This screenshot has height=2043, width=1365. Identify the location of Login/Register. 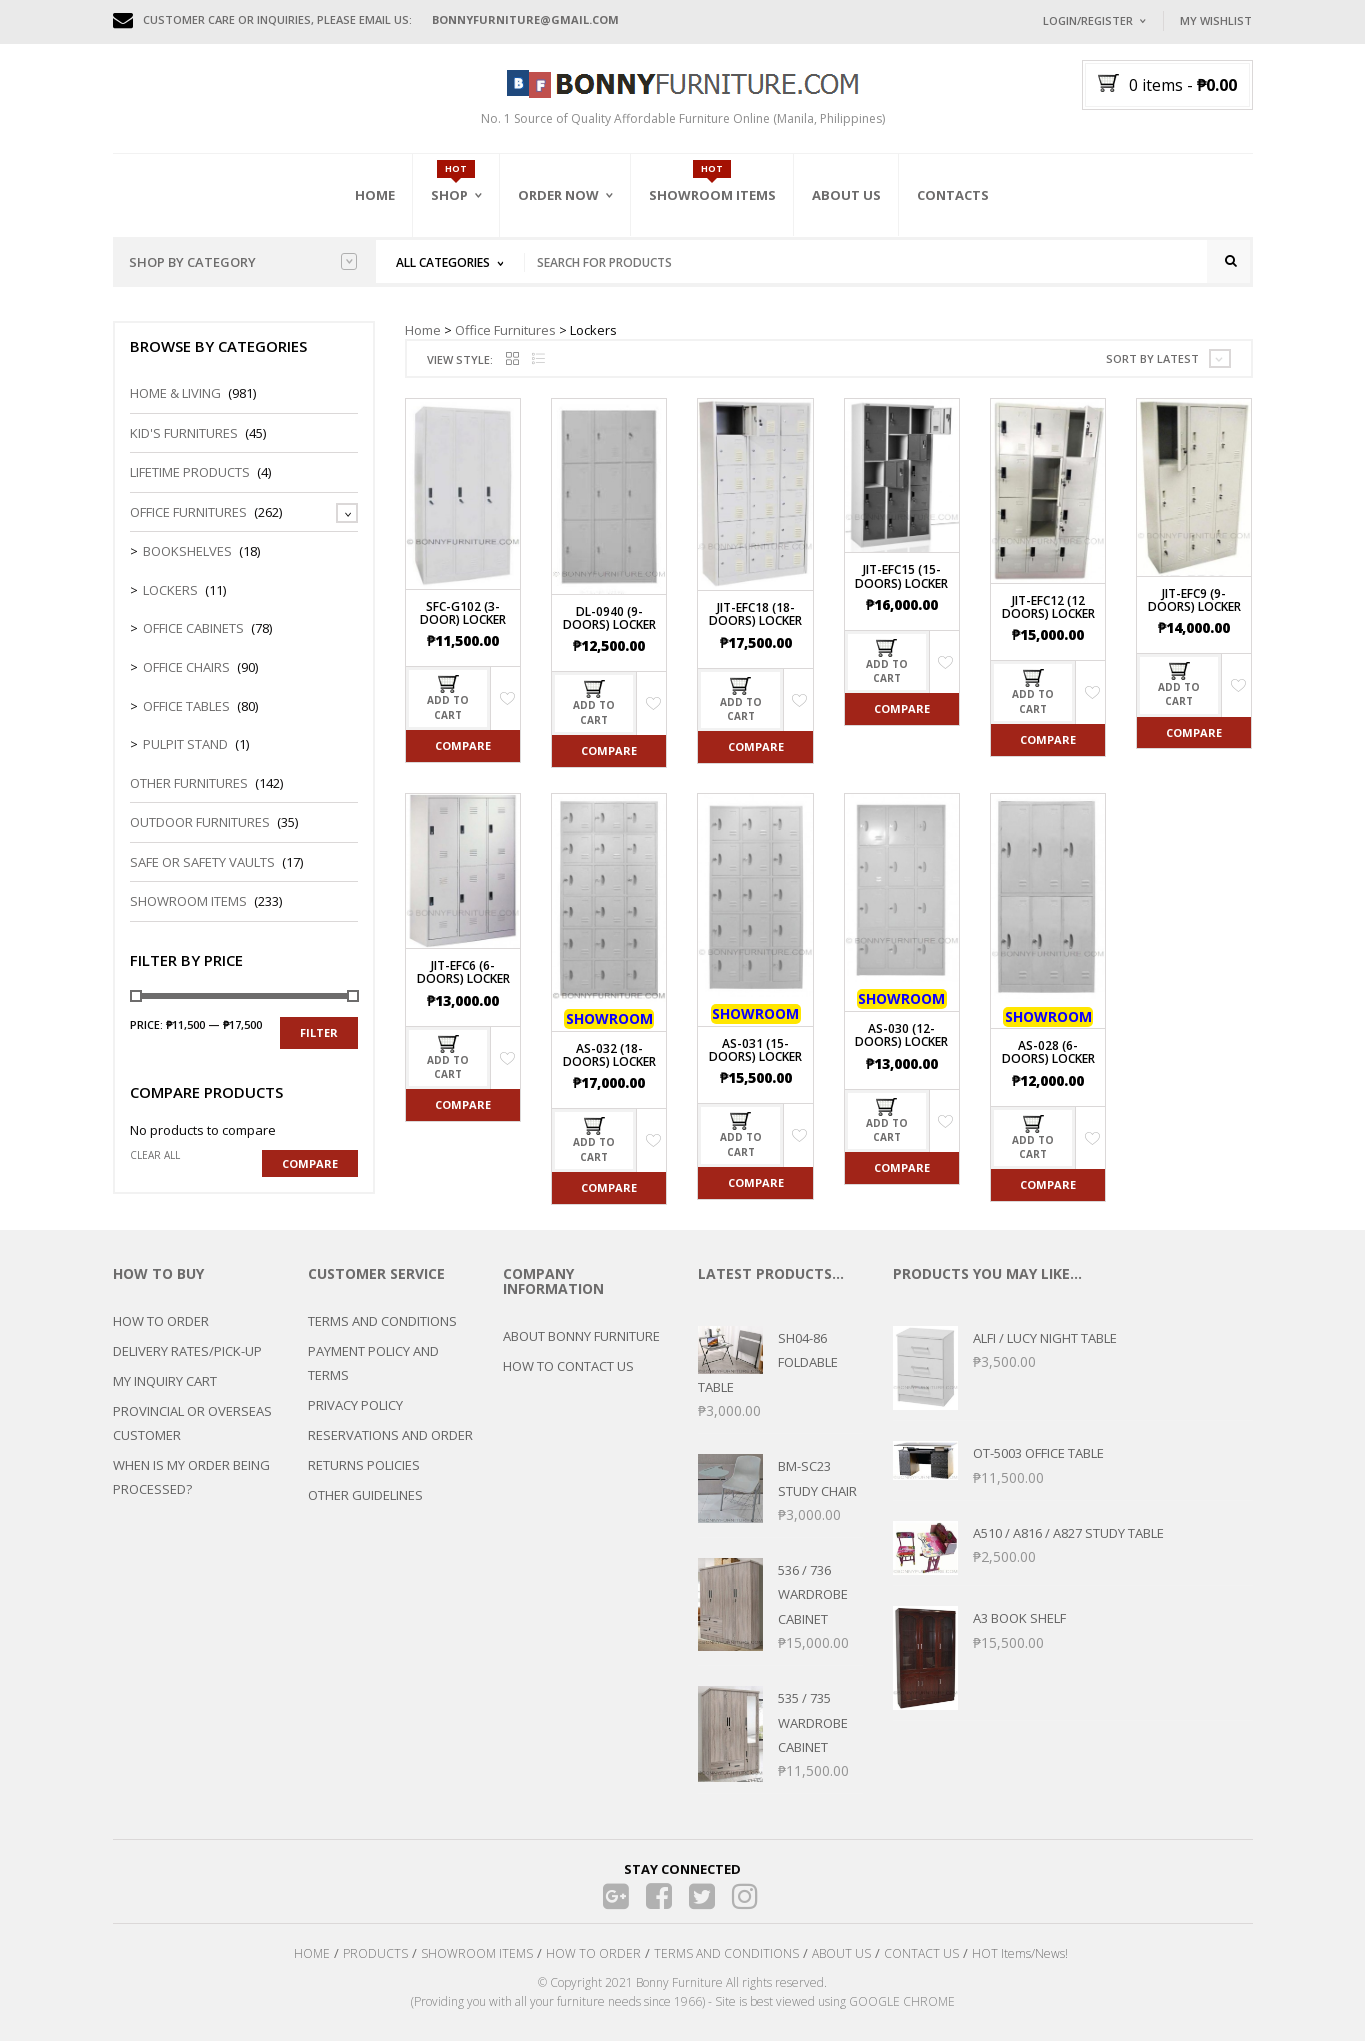
(1088, 20).